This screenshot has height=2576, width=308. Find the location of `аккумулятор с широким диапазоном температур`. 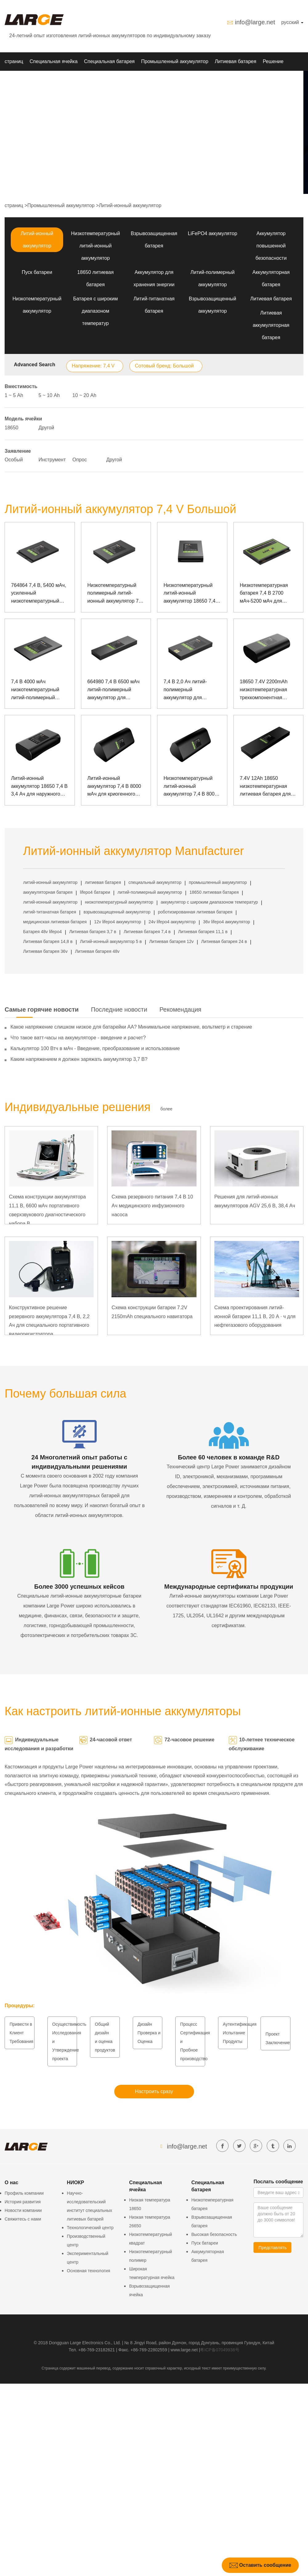

аккумулятор с широким диапазоном температур is located at coordinates (209, 902).